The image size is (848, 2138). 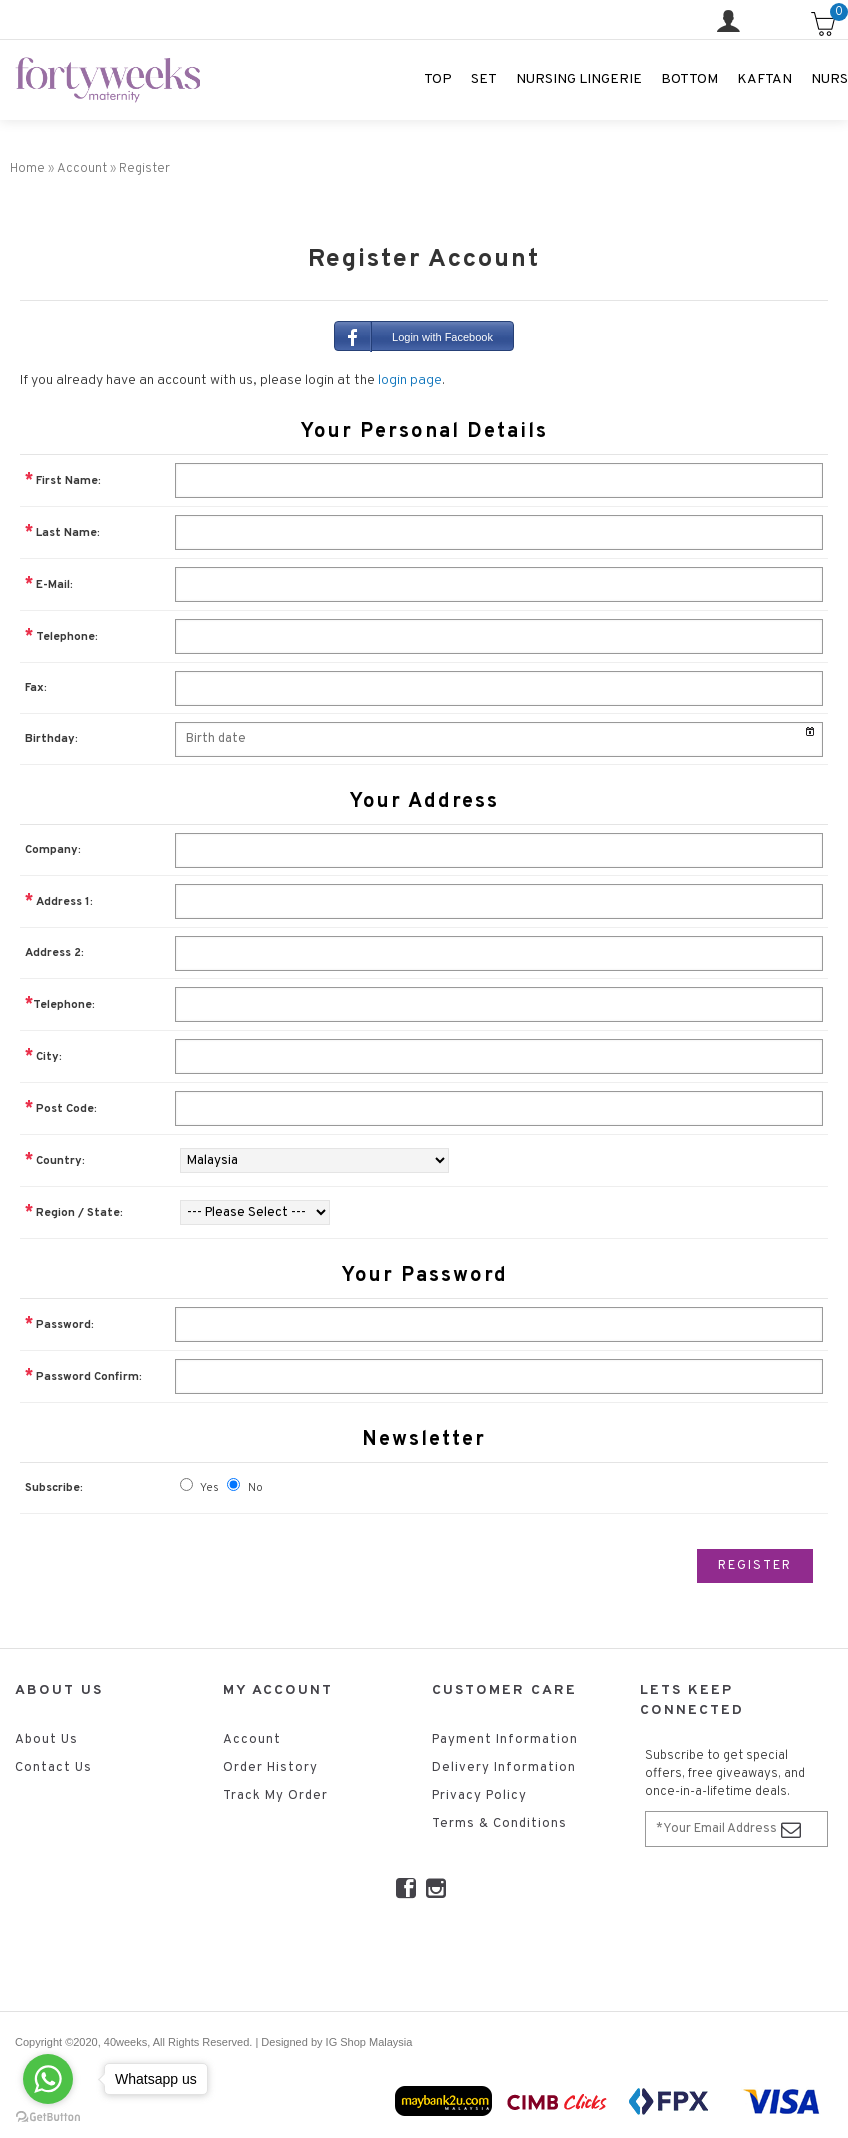 What do you see at coordinates (48, 2079) in the screenshot?
I see `[Go to whatsapp]` at bounding box center [48, 2079].